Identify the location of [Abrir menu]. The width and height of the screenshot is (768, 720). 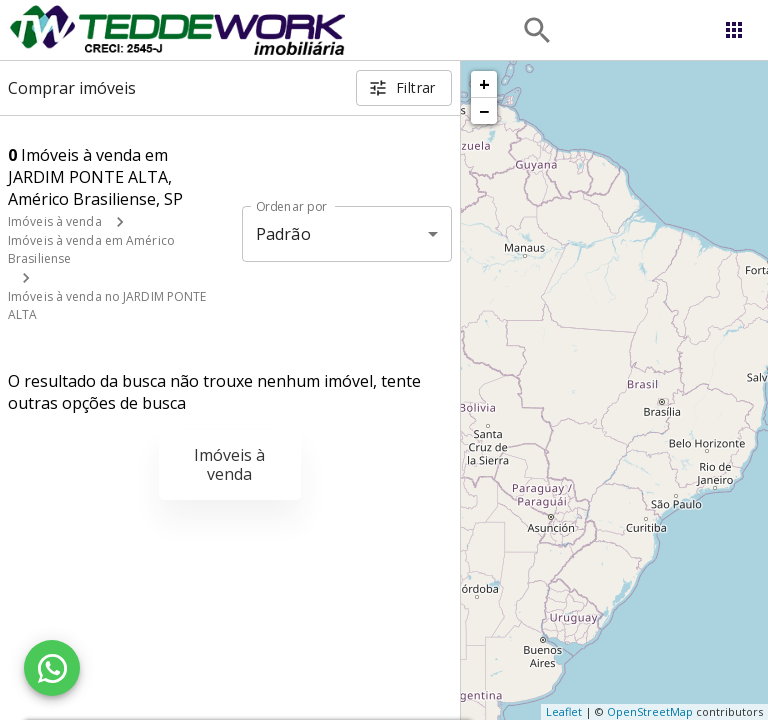
(734, 30).